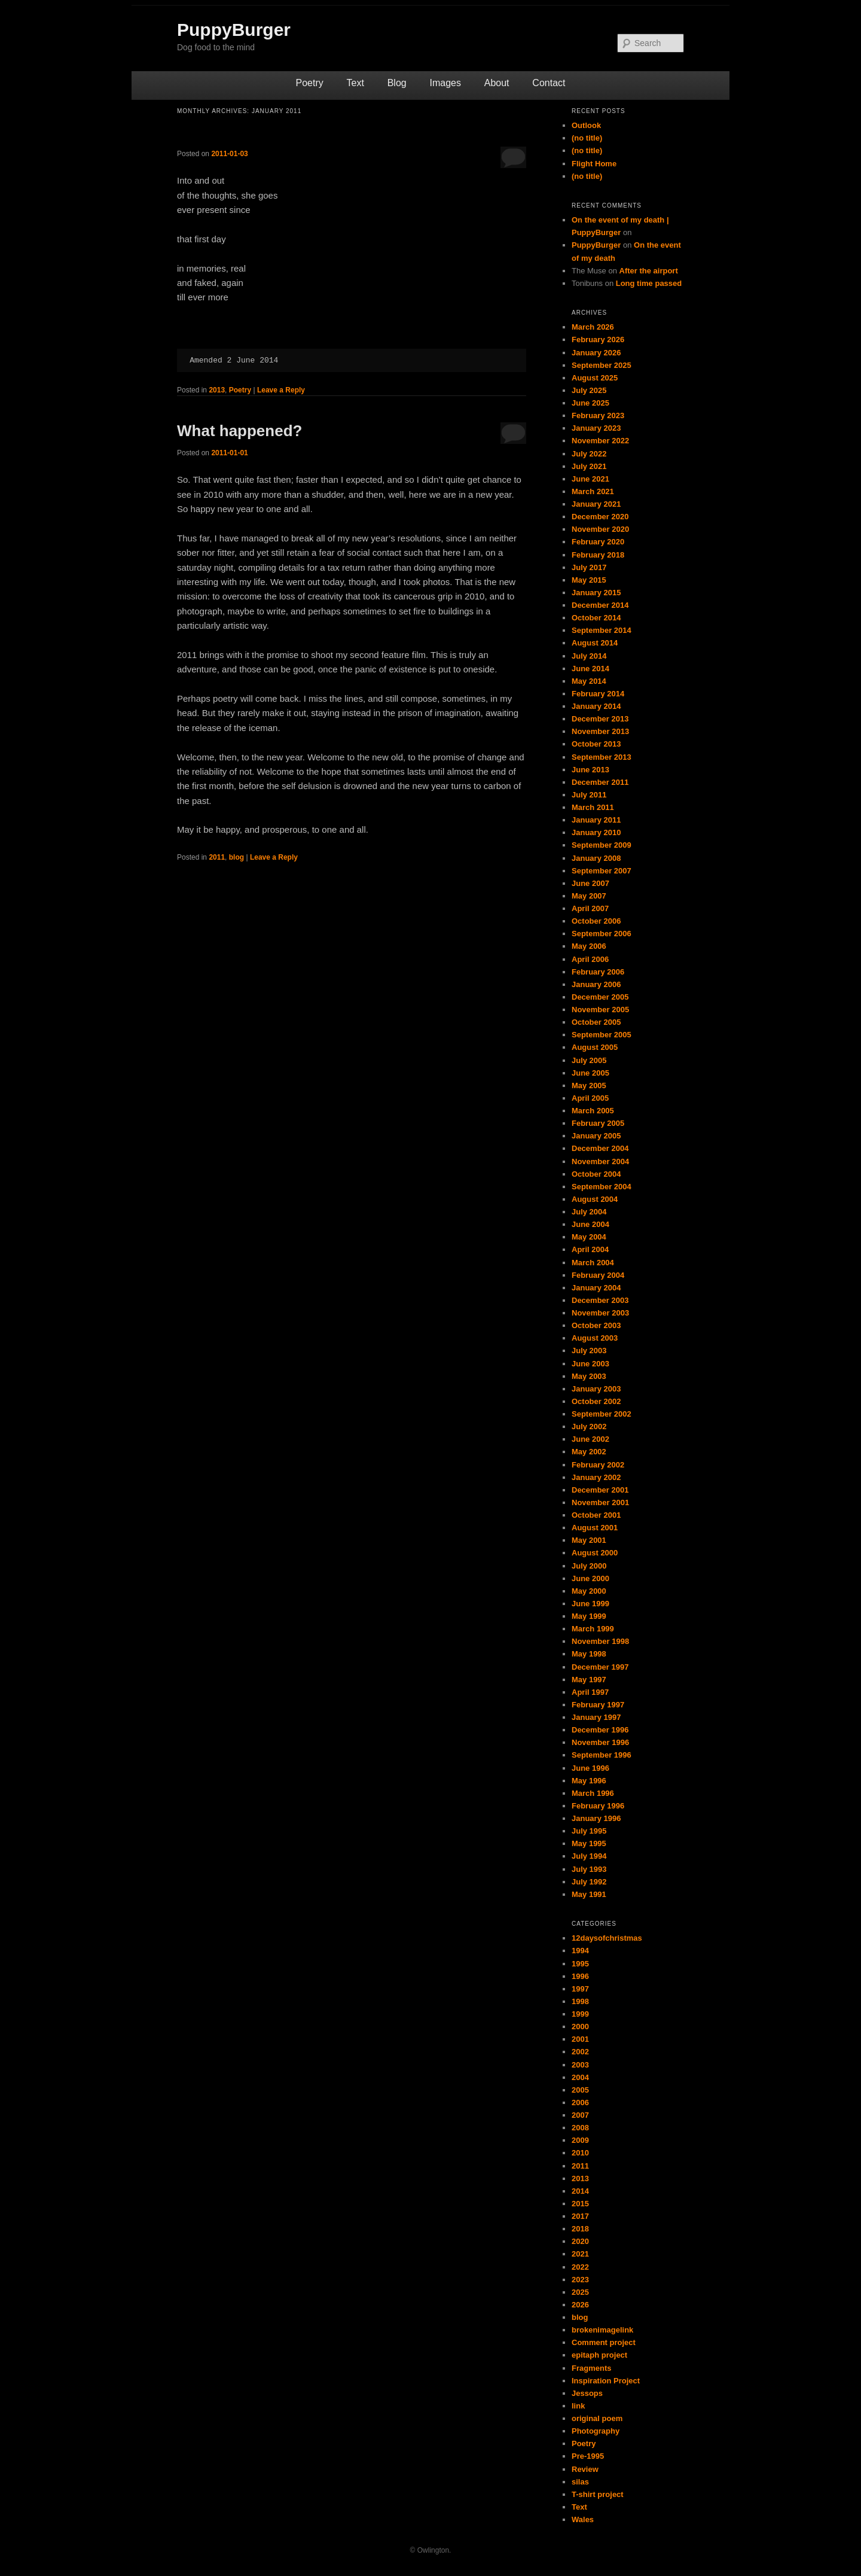 The height and width of the screenshot is (2576, 861). What do you see at coordinates (586, 125) in the screenshot?
I see `Outlook` at bounding box center [586, 125].